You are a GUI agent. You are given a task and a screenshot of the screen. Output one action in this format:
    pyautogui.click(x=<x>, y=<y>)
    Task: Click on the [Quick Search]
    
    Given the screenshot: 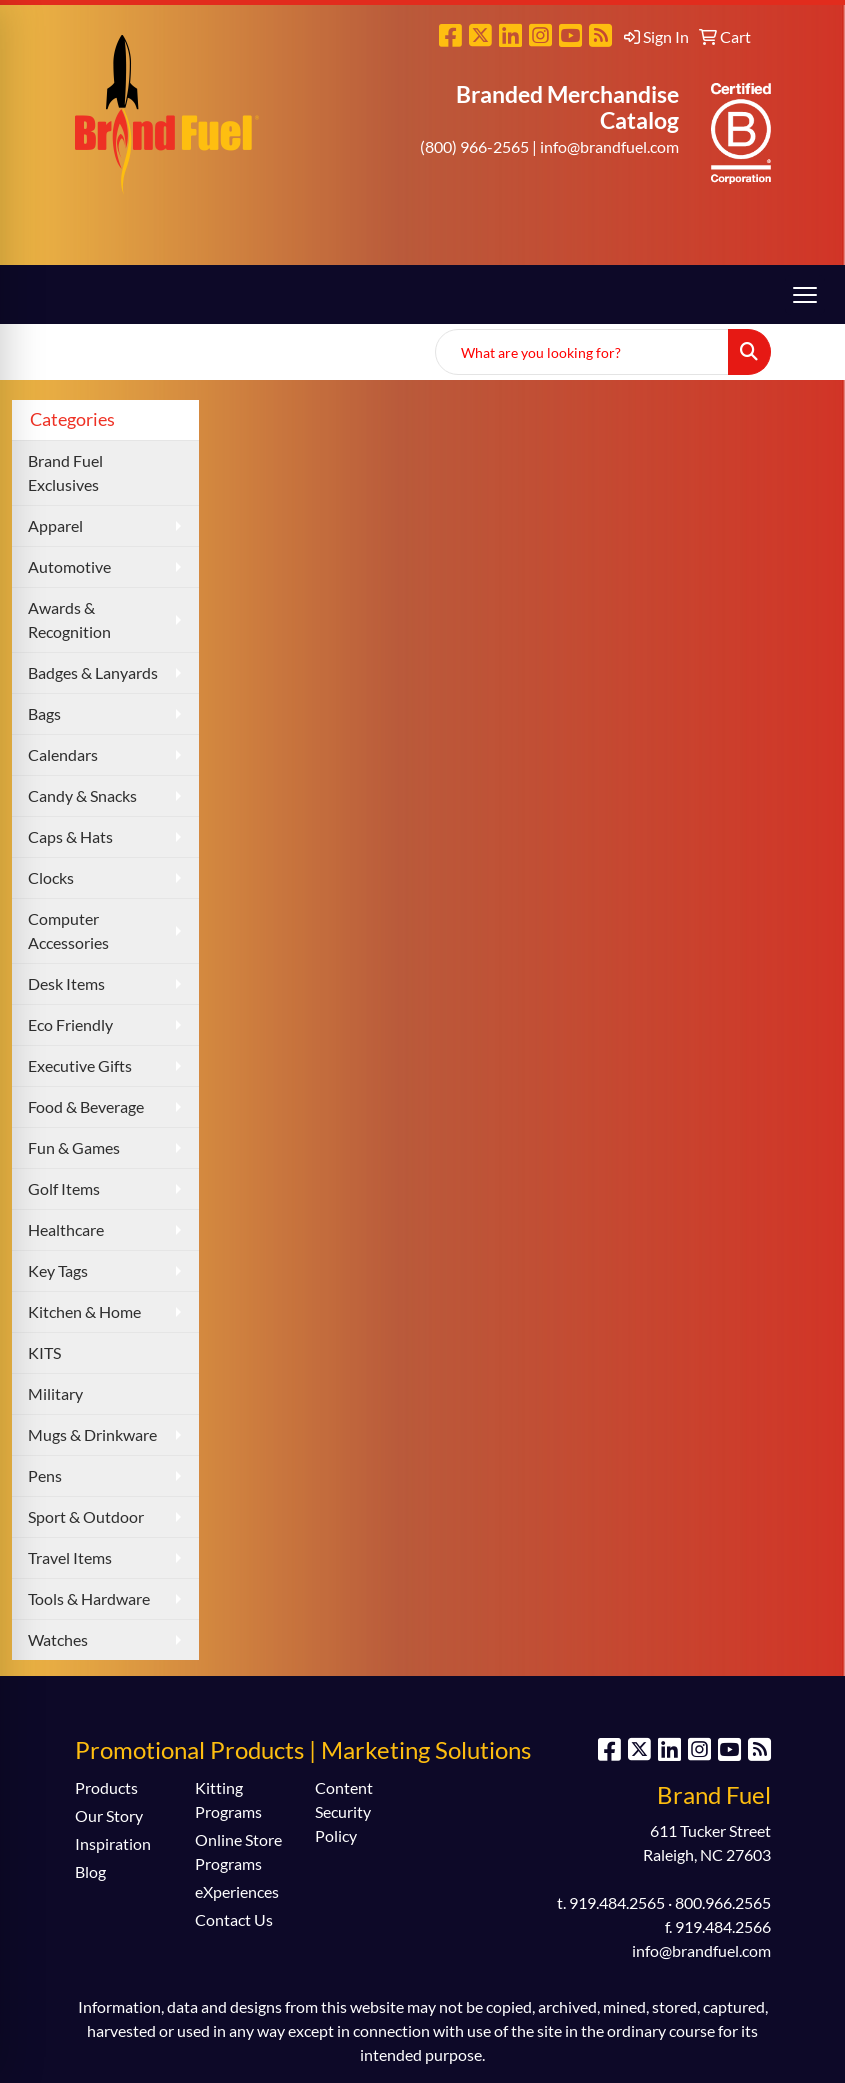 What is the action you would take?
    pyautogui.click(x=582, y=352)
    